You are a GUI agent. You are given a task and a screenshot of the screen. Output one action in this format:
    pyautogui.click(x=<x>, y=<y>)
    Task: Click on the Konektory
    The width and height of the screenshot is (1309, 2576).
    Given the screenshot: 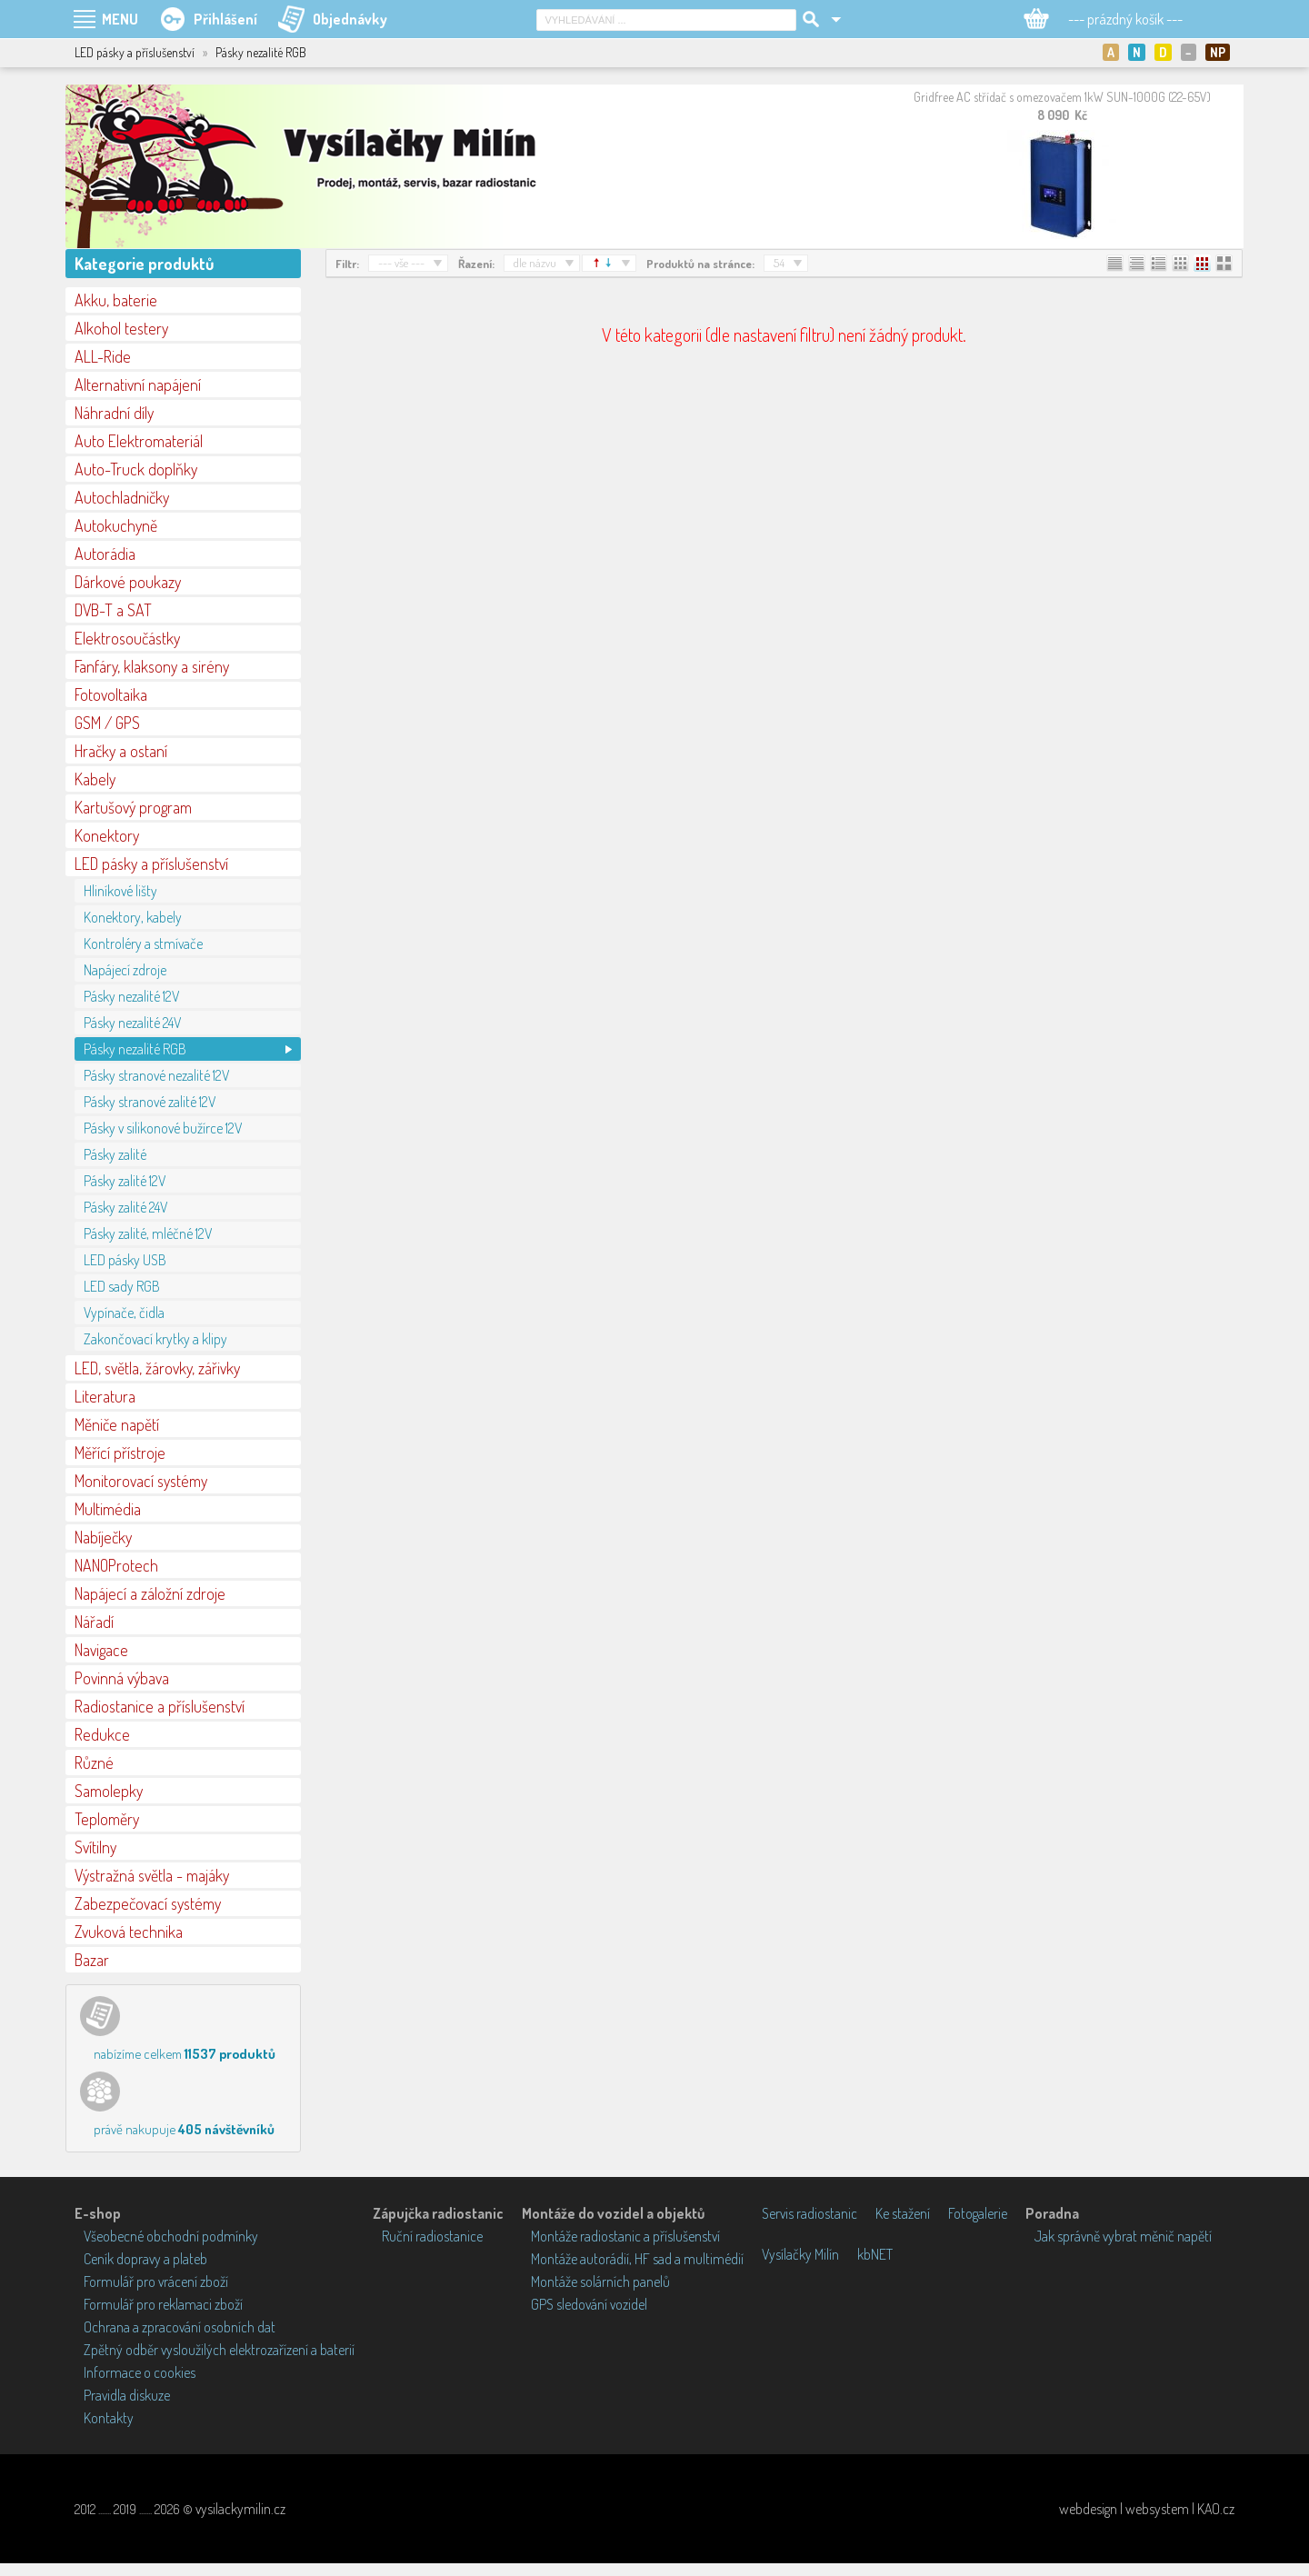 What is the action you would take?
    pyautogui.click(x=107, y=835)
    